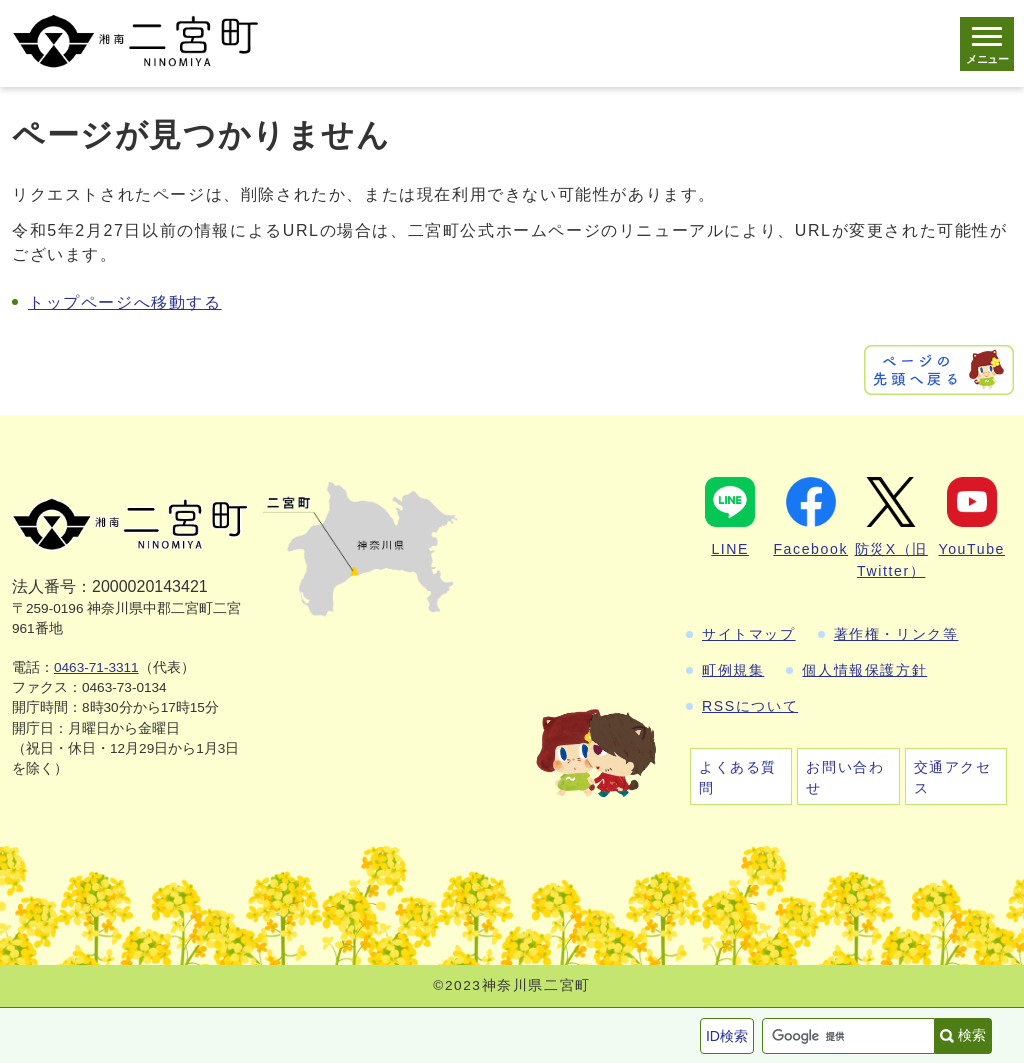 The image size is (1024, 1063). I want to click on 著作権・リンク等, so click(896, 634).